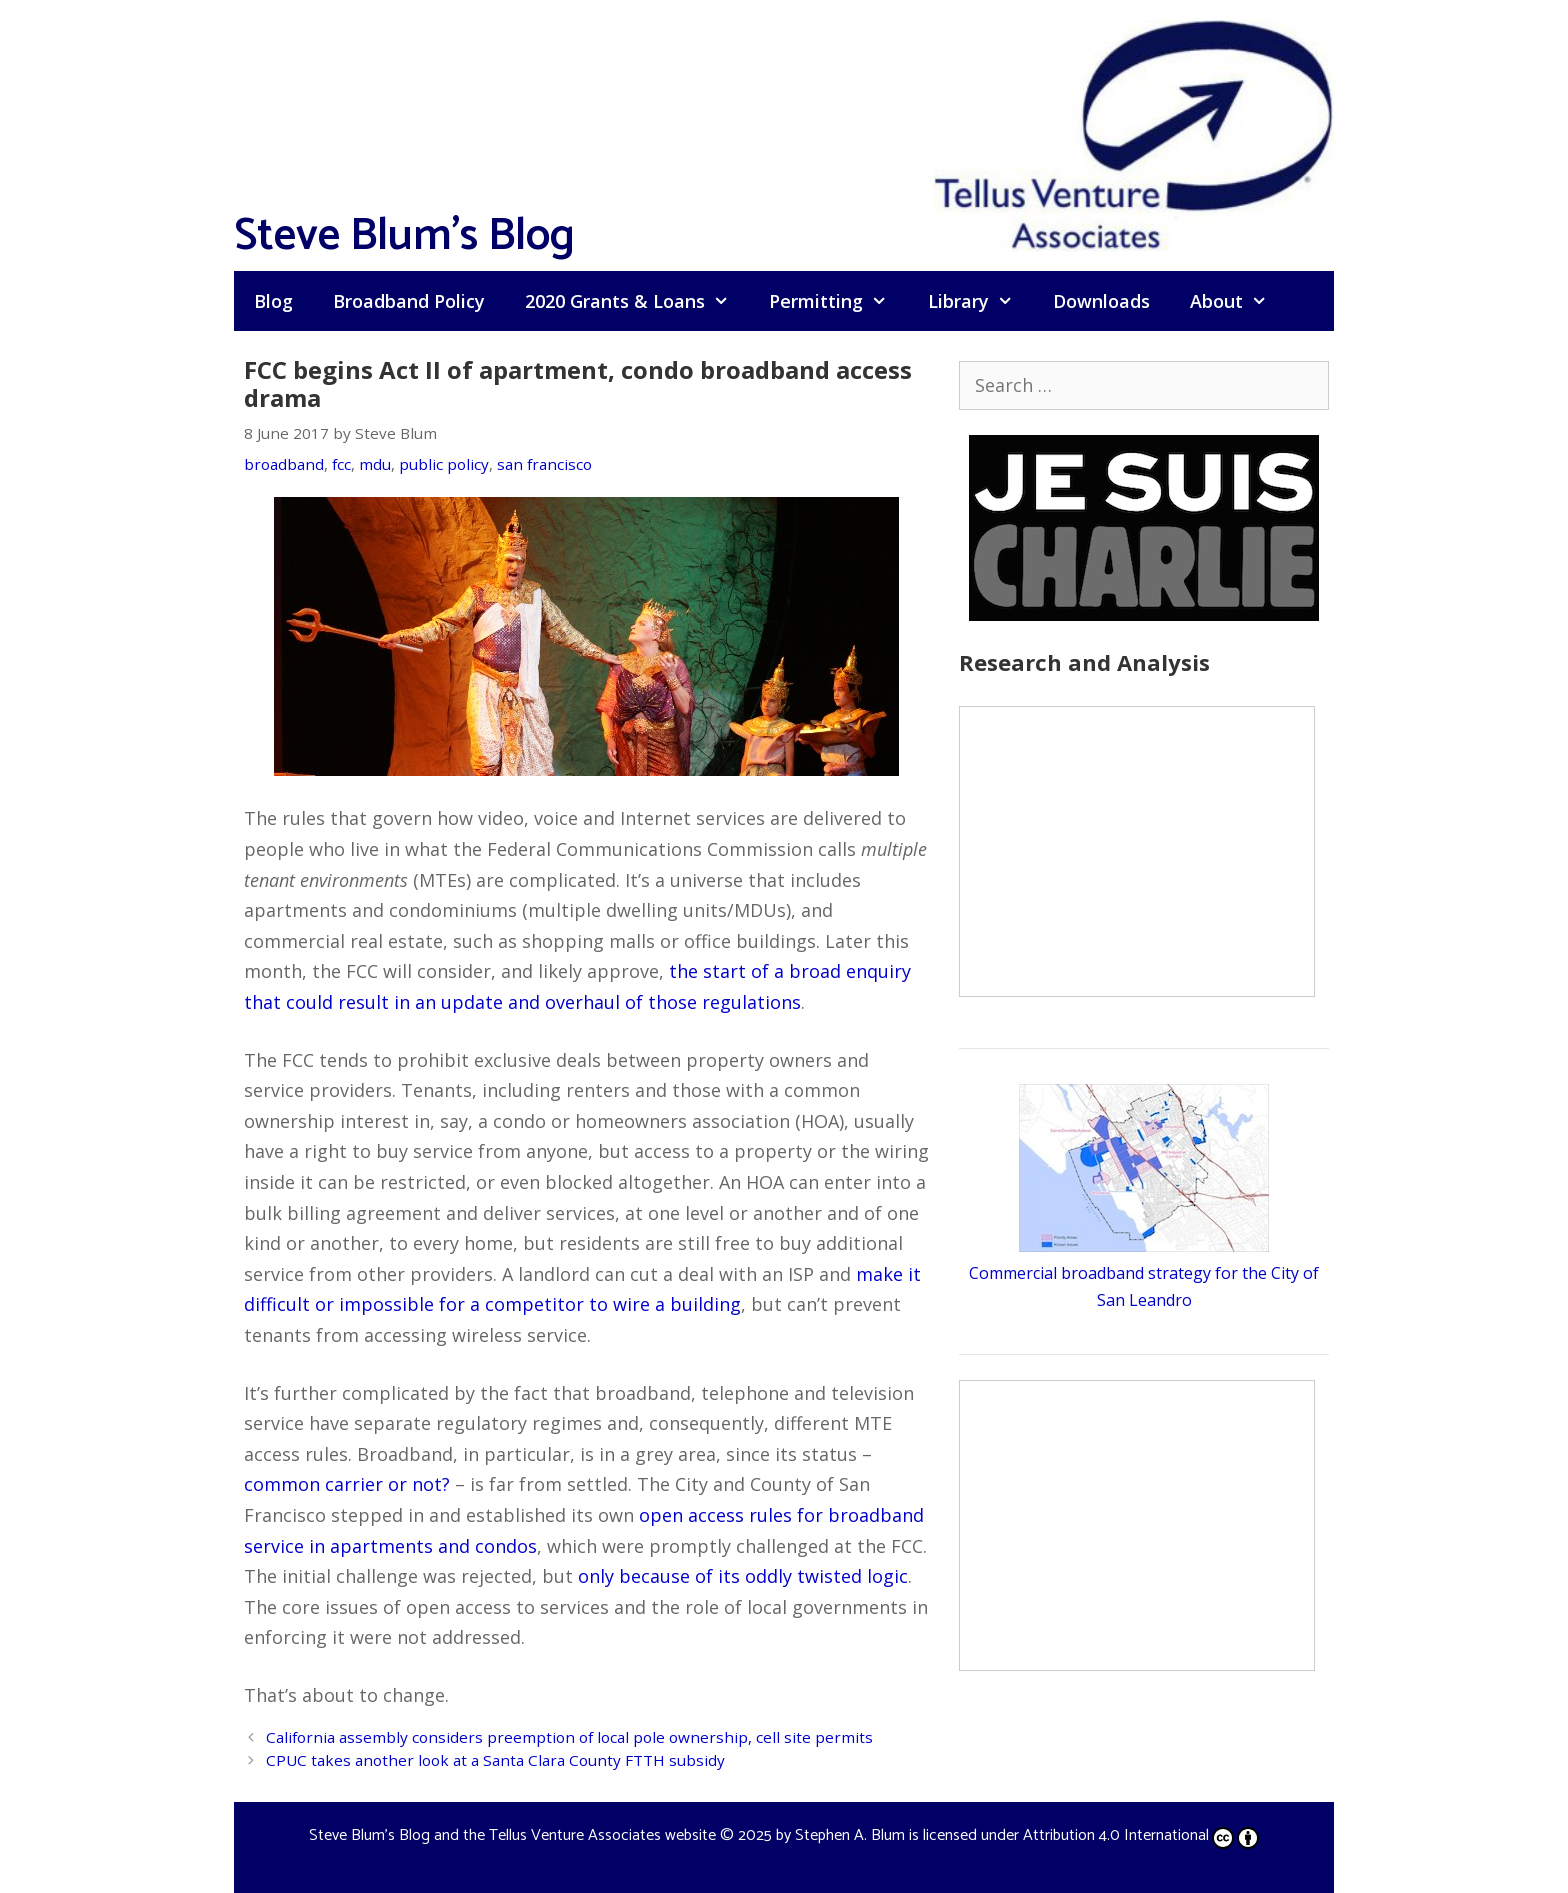  I want to click on broadband, so click(284, 464).